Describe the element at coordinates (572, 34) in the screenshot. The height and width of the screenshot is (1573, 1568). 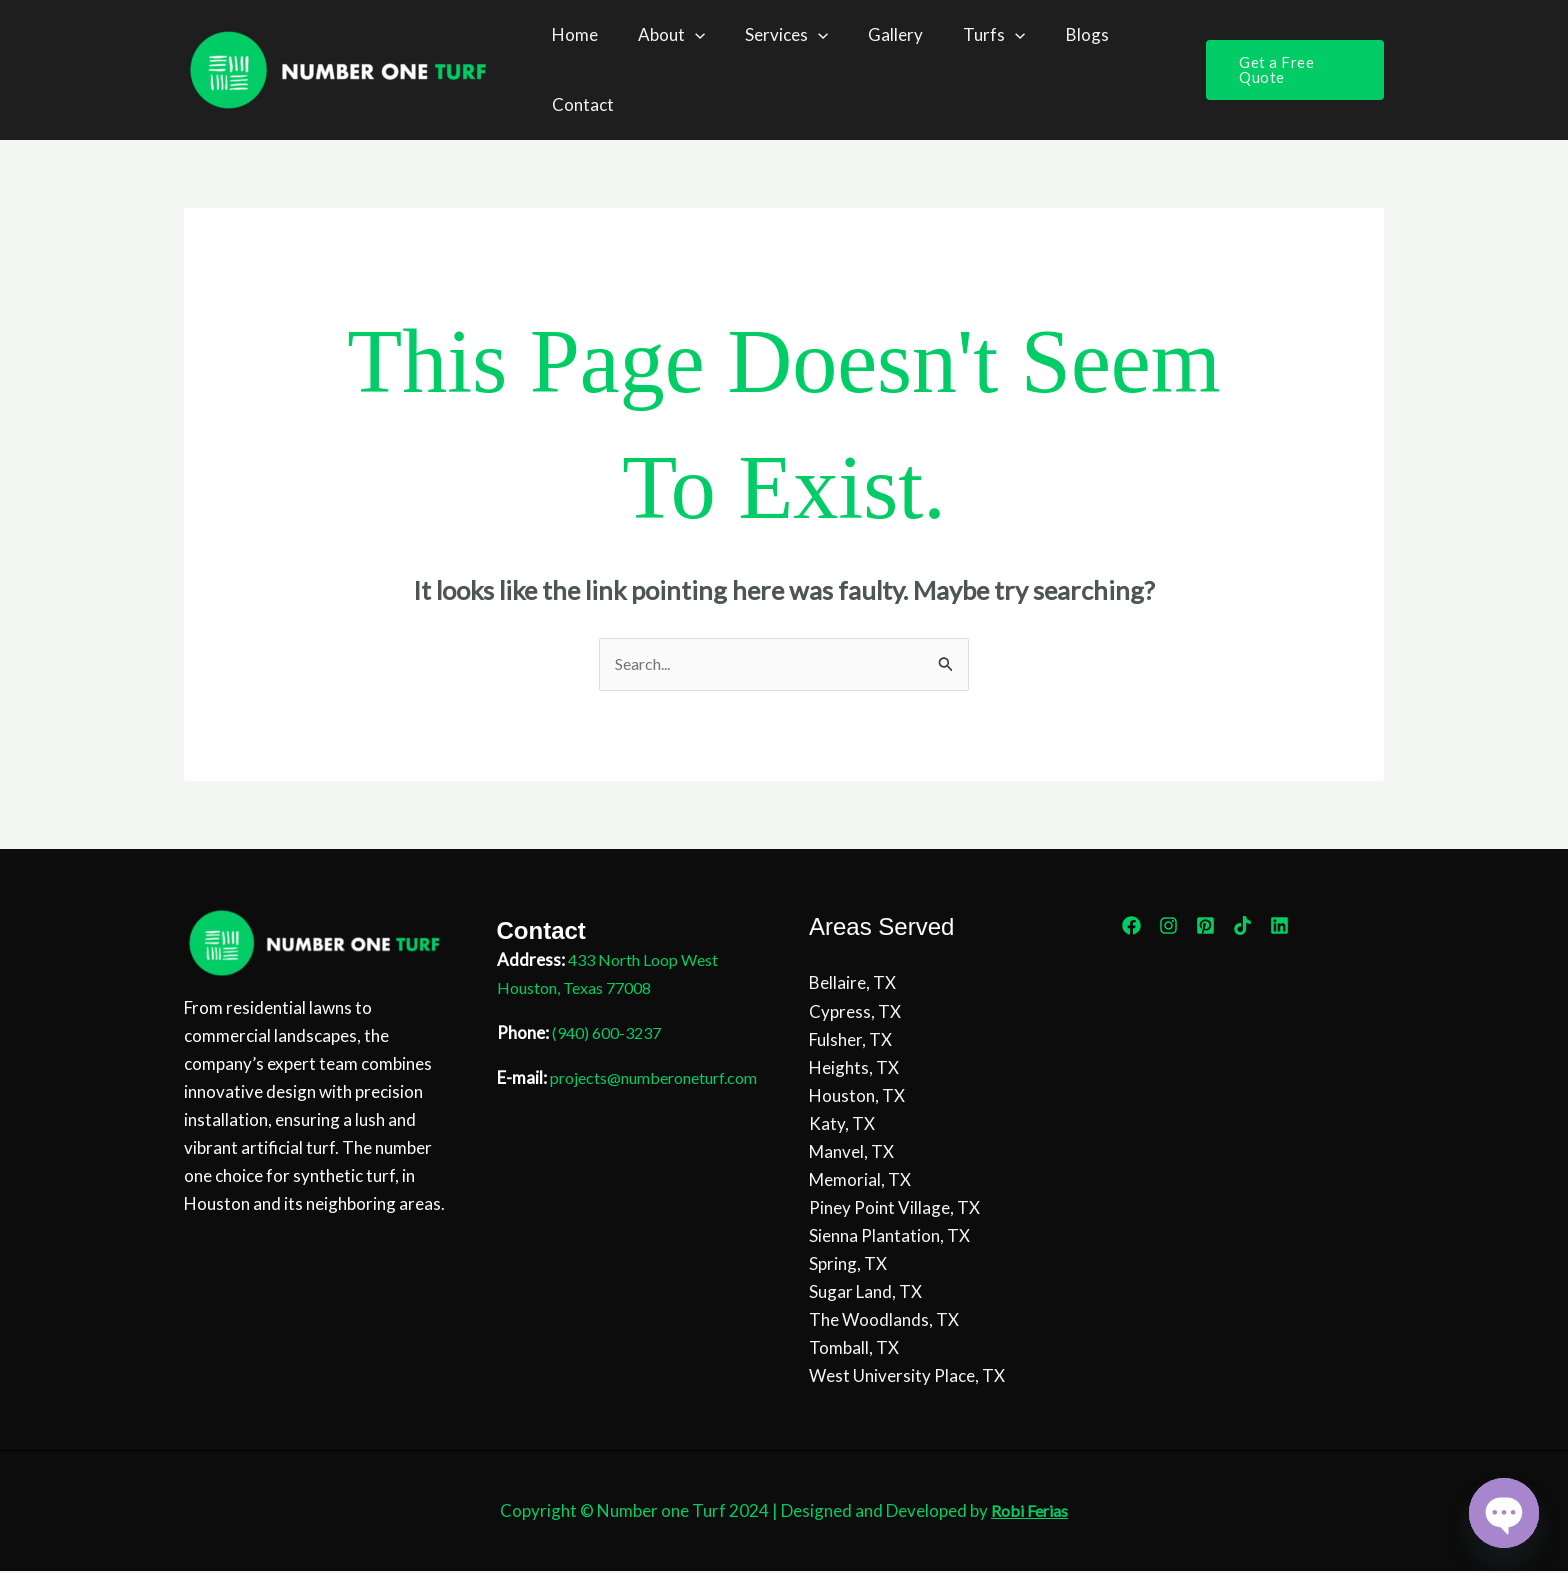
I see `Home` at that location.